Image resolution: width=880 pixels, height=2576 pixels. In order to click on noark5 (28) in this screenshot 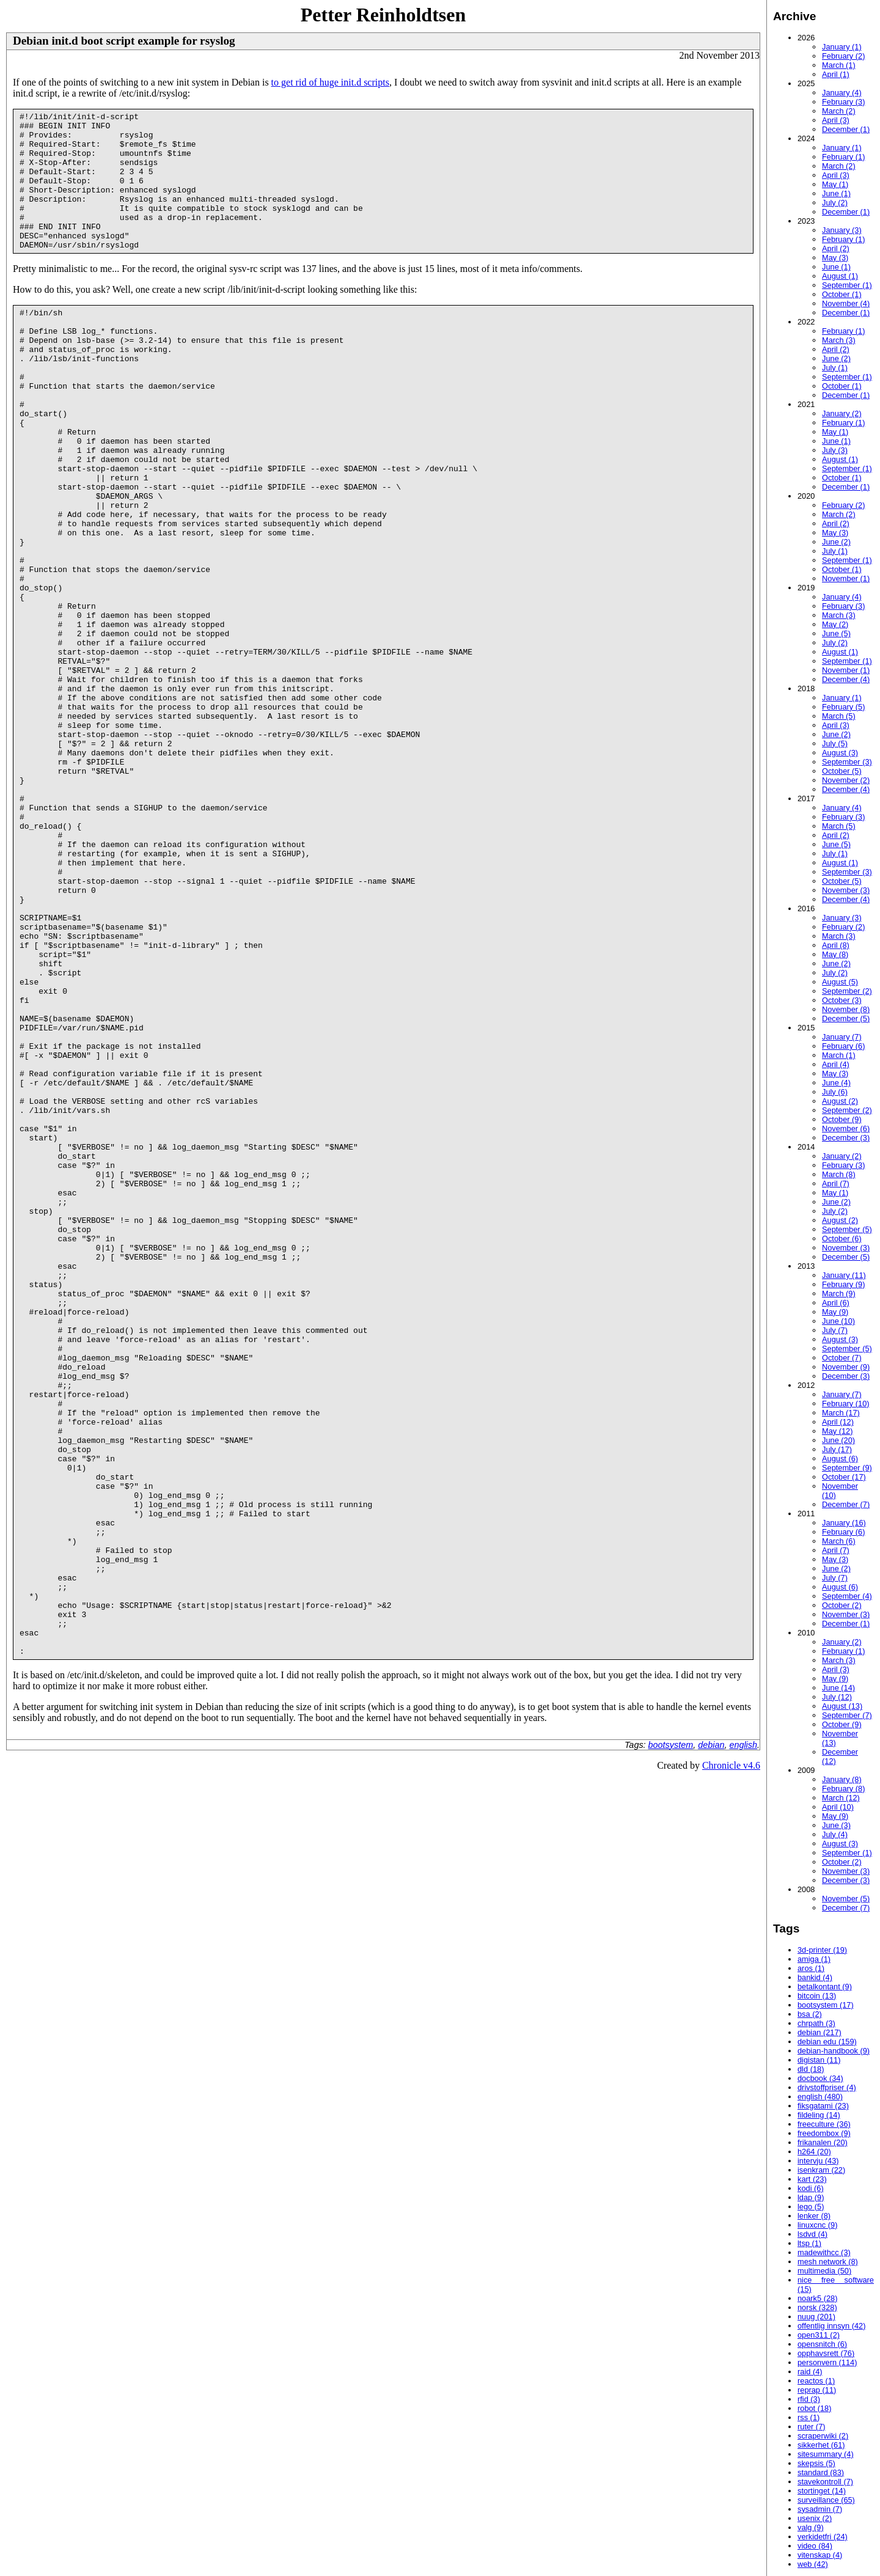, I will do `click(817, 2298)`.